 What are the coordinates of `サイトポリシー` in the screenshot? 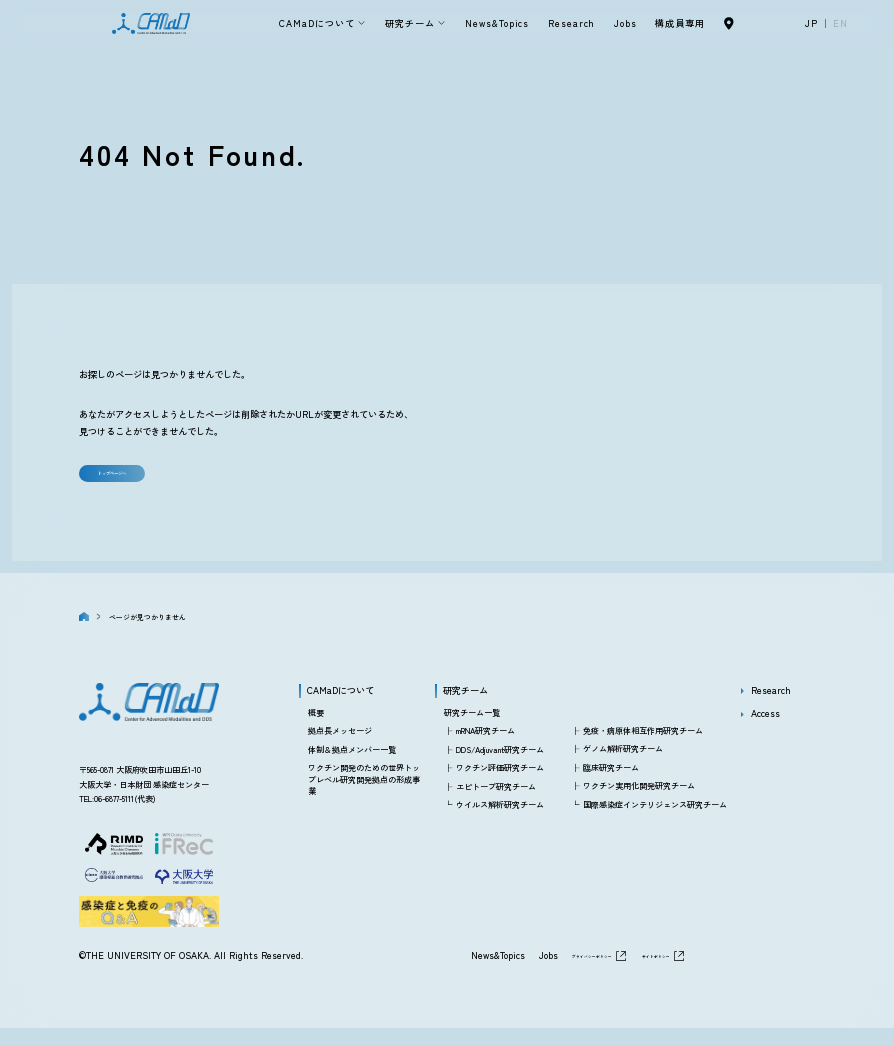 It's located at (638, 973).